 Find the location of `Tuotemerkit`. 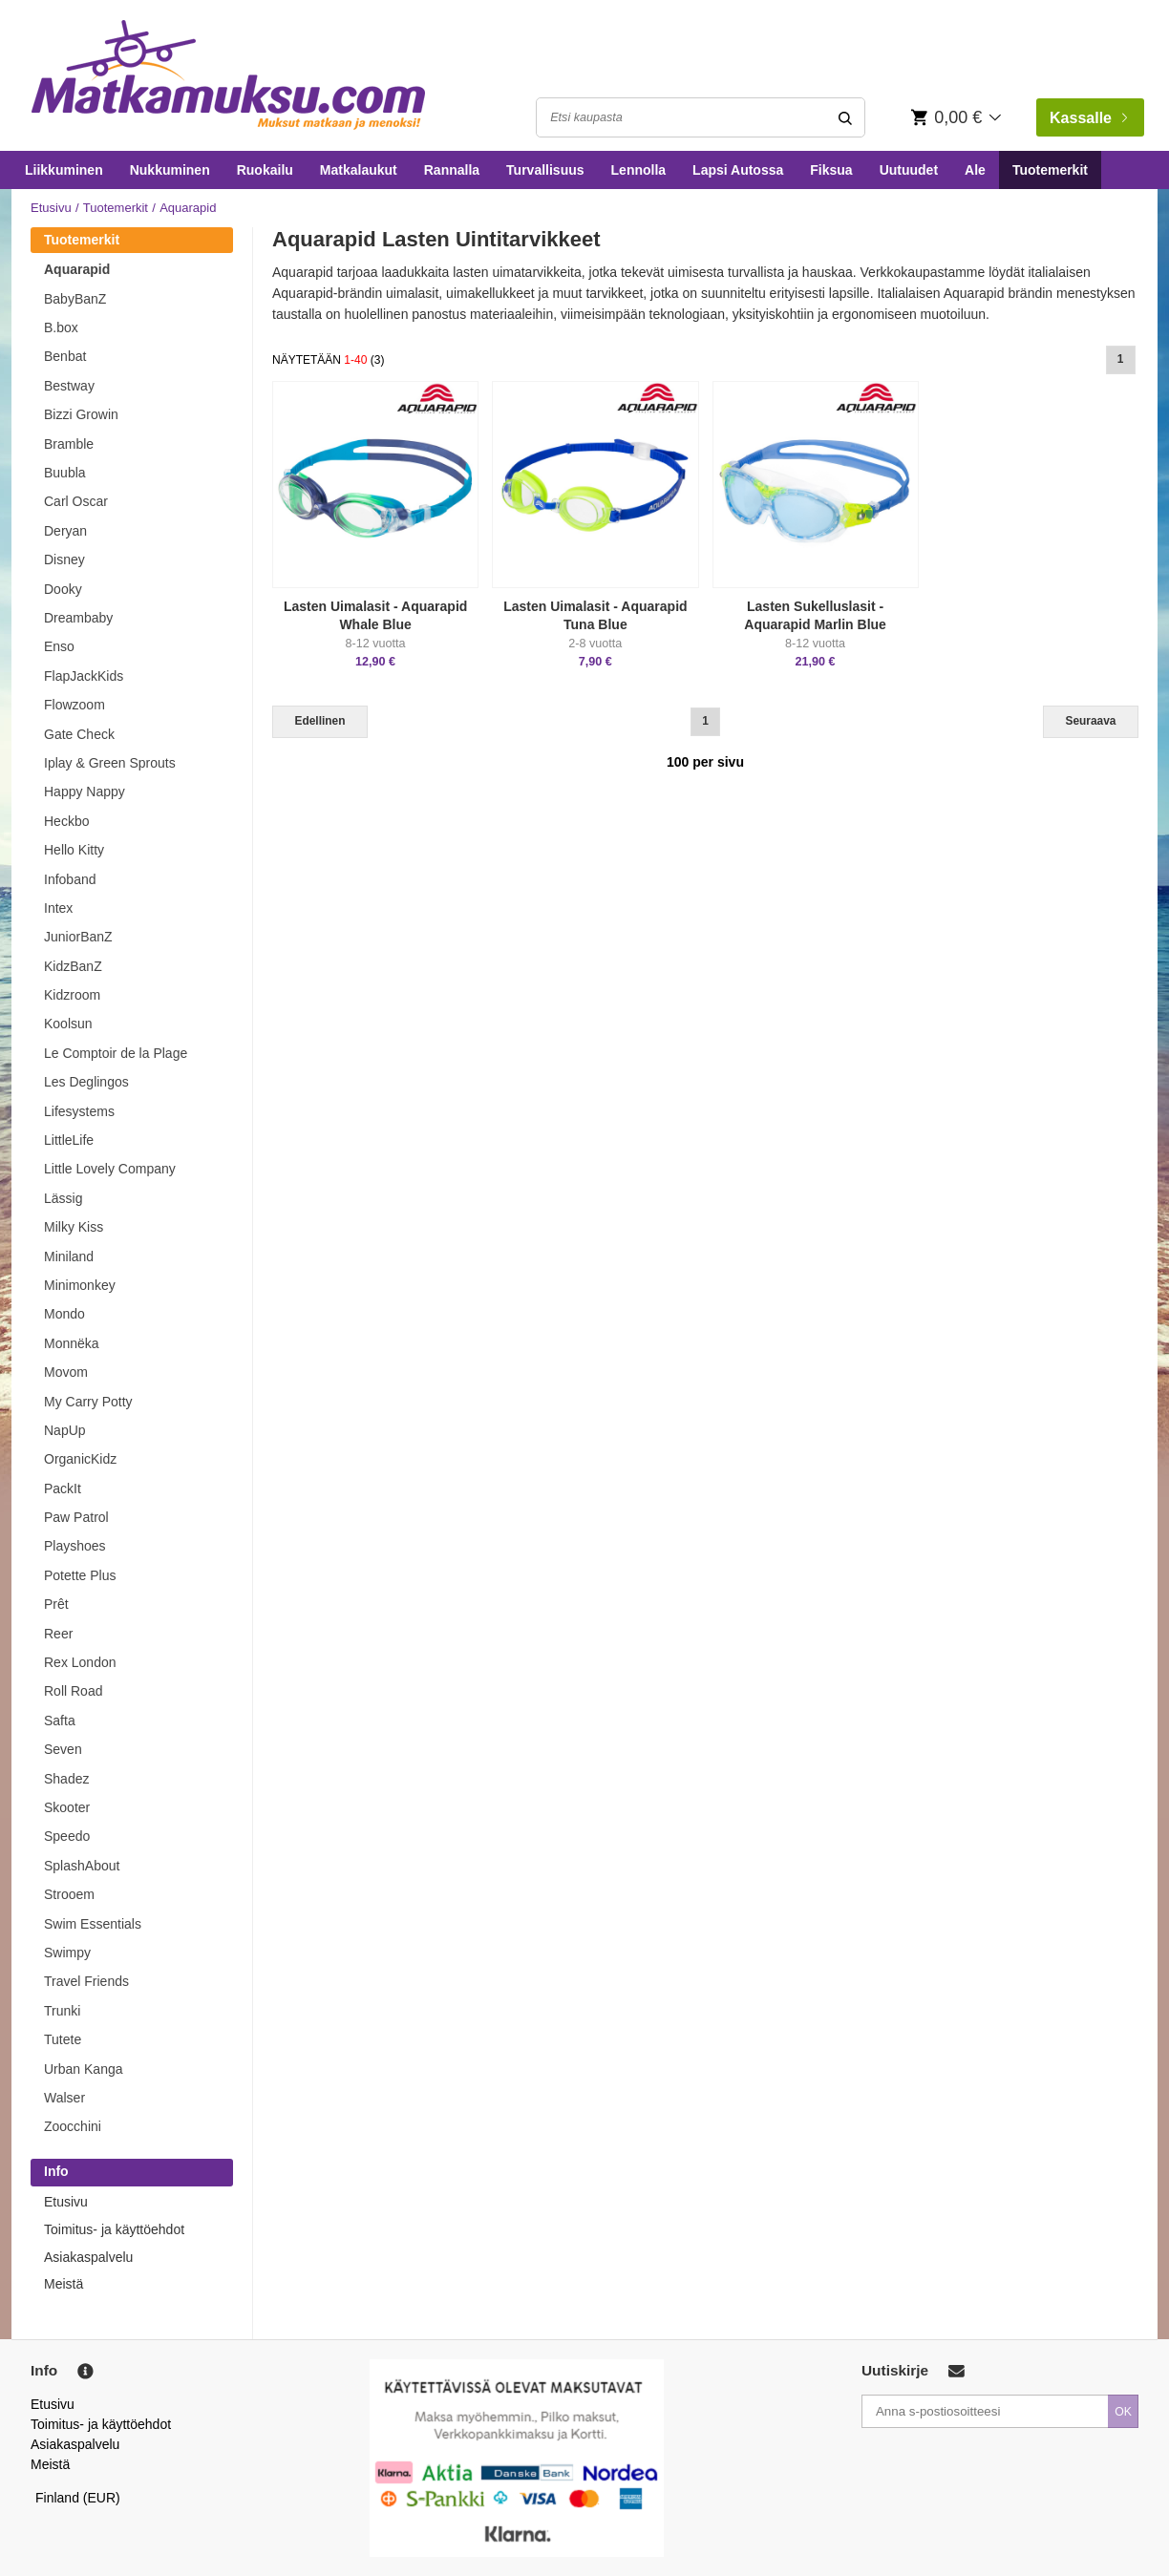

Tuotemerkit is located at coordinates (1050, 170).